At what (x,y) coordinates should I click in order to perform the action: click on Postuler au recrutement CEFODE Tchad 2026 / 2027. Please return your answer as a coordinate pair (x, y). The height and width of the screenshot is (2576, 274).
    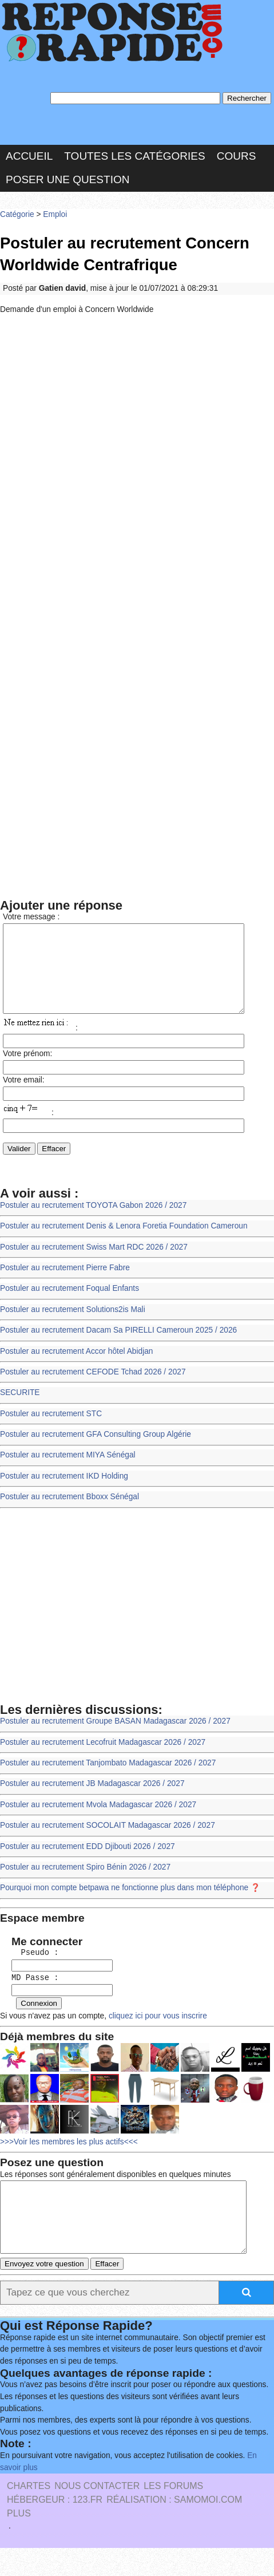
    Looking at the image, I should click on (93, 1388).